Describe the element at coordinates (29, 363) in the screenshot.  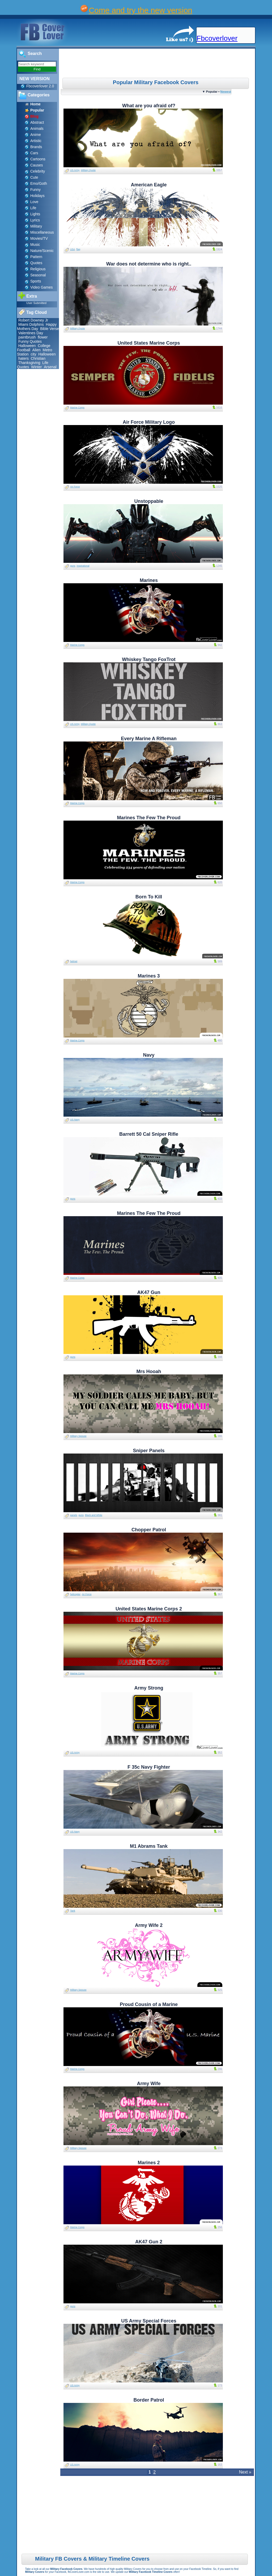
I see `Thanksgiving` at that location.